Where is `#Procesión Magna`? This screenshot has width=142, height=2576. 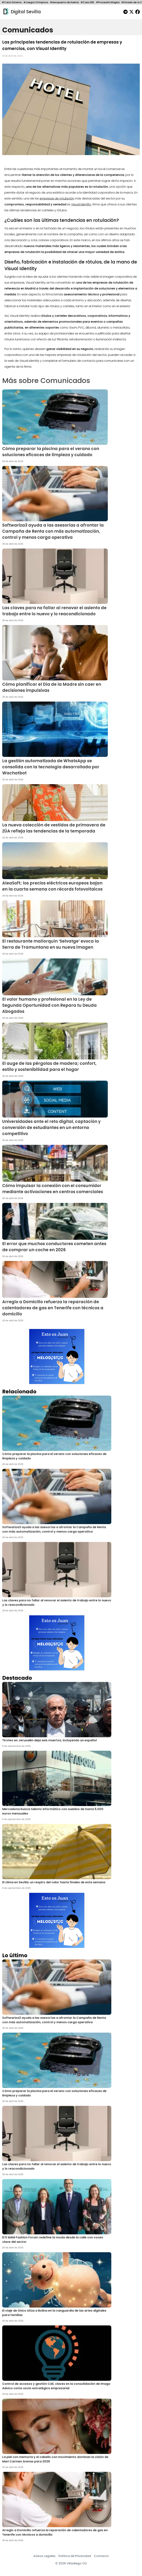 #Procesión Magna is located at coordinates (107, 2).